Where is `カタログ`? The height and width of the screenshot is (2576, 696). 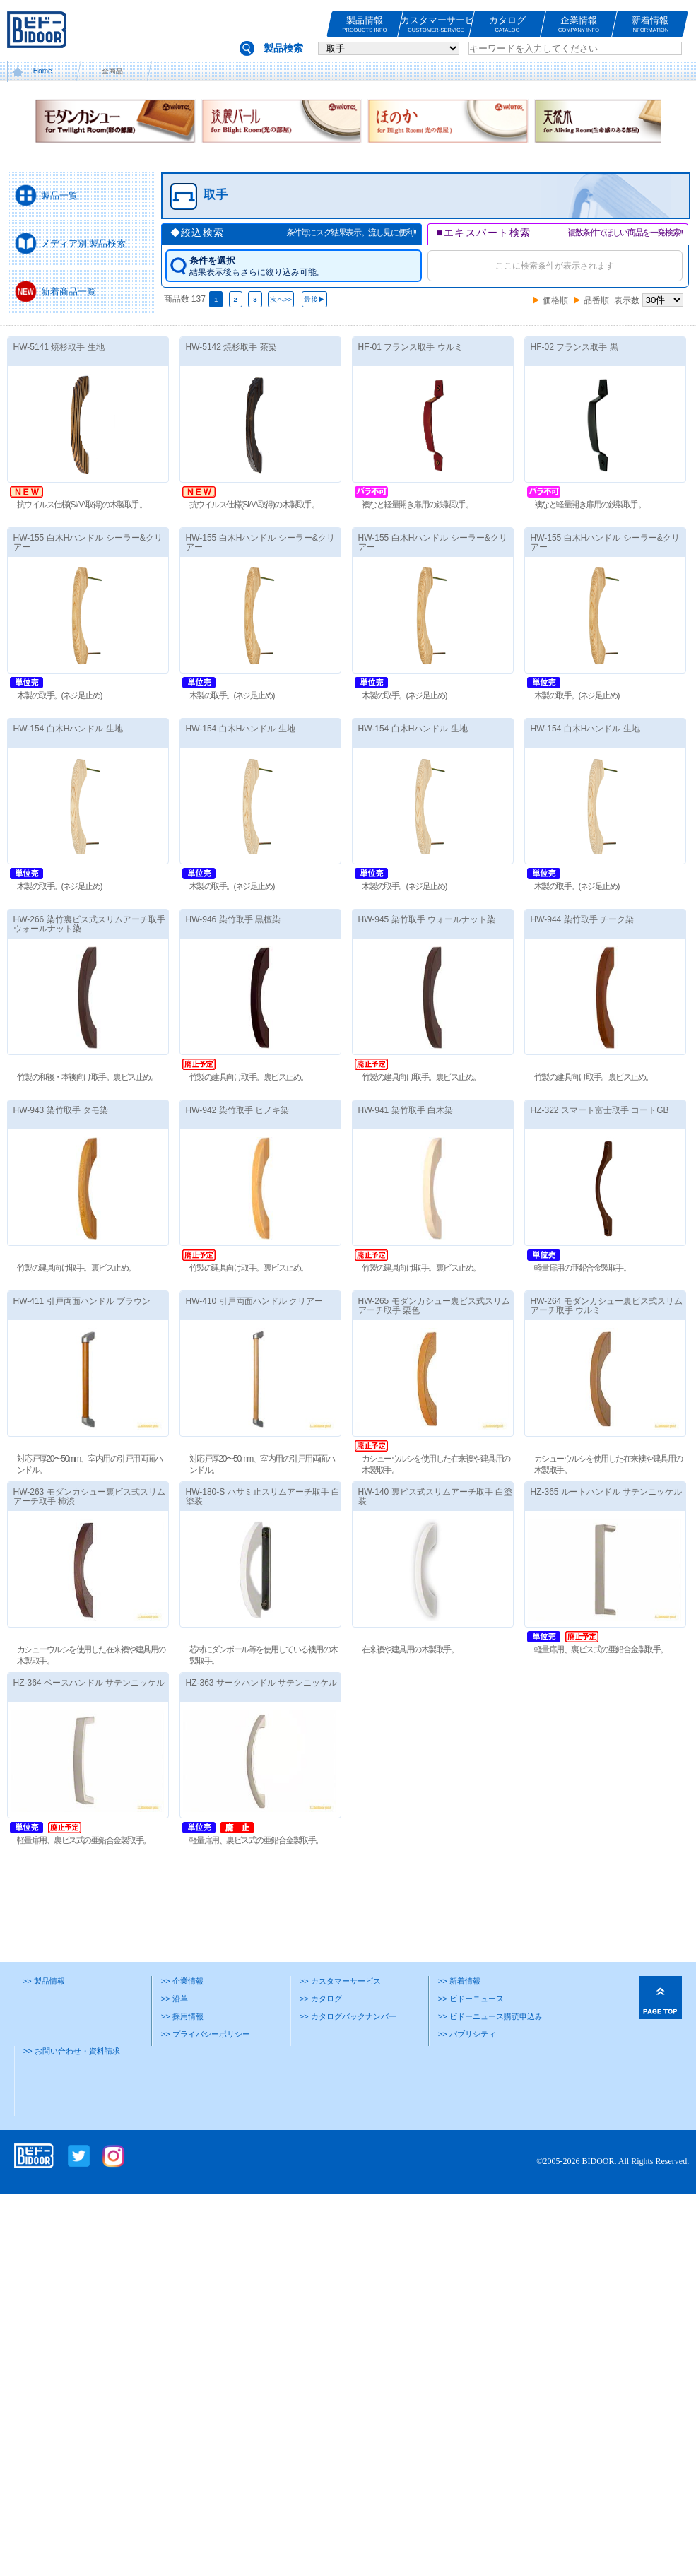
カタログ is located at coordinates (507, 24).